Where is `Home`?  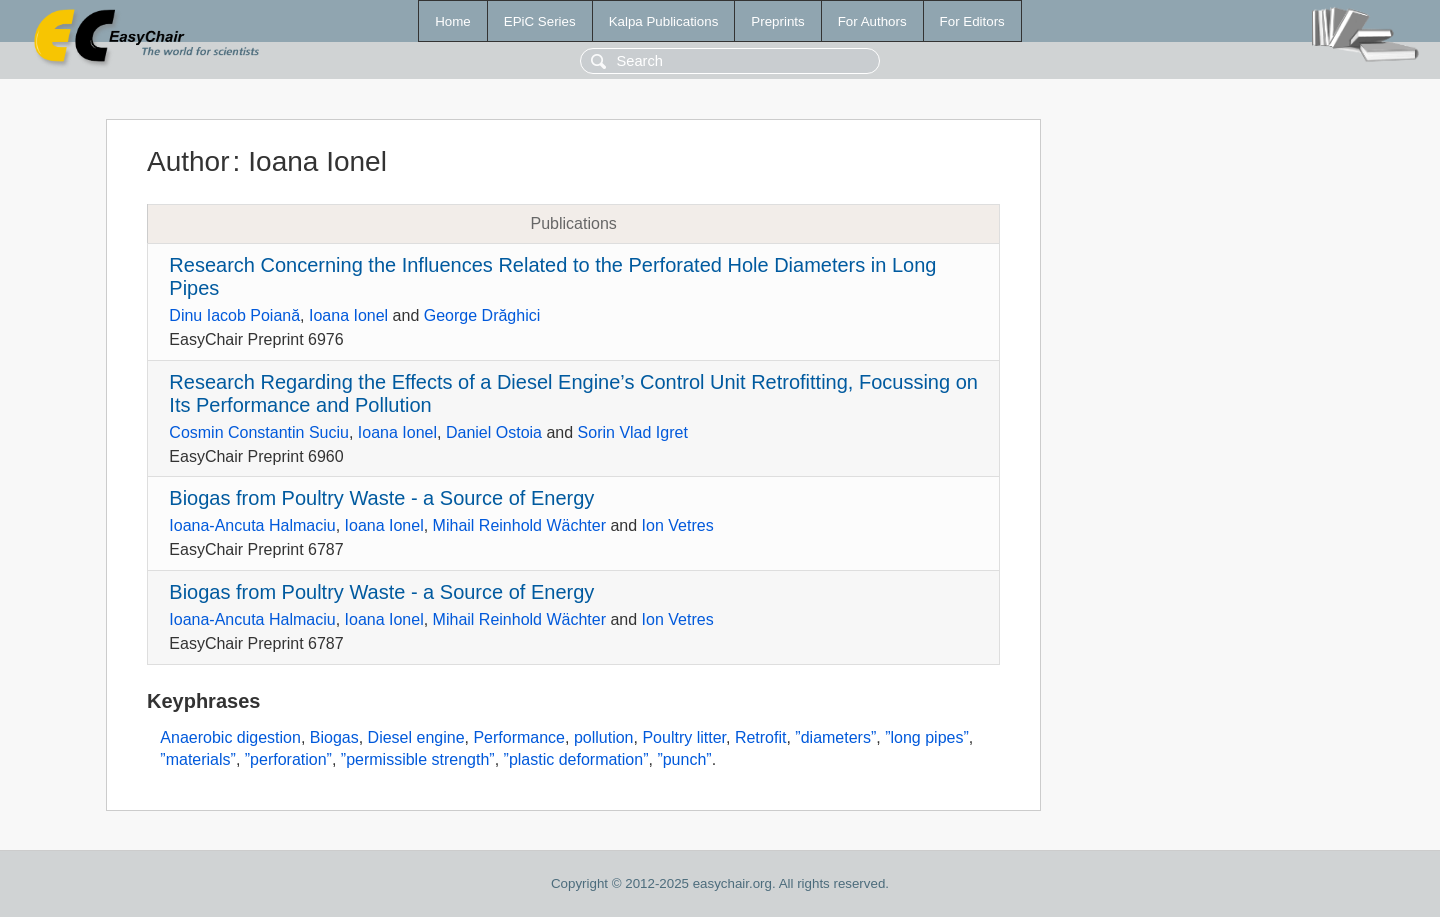
Home is located at coordinates (453, 21).